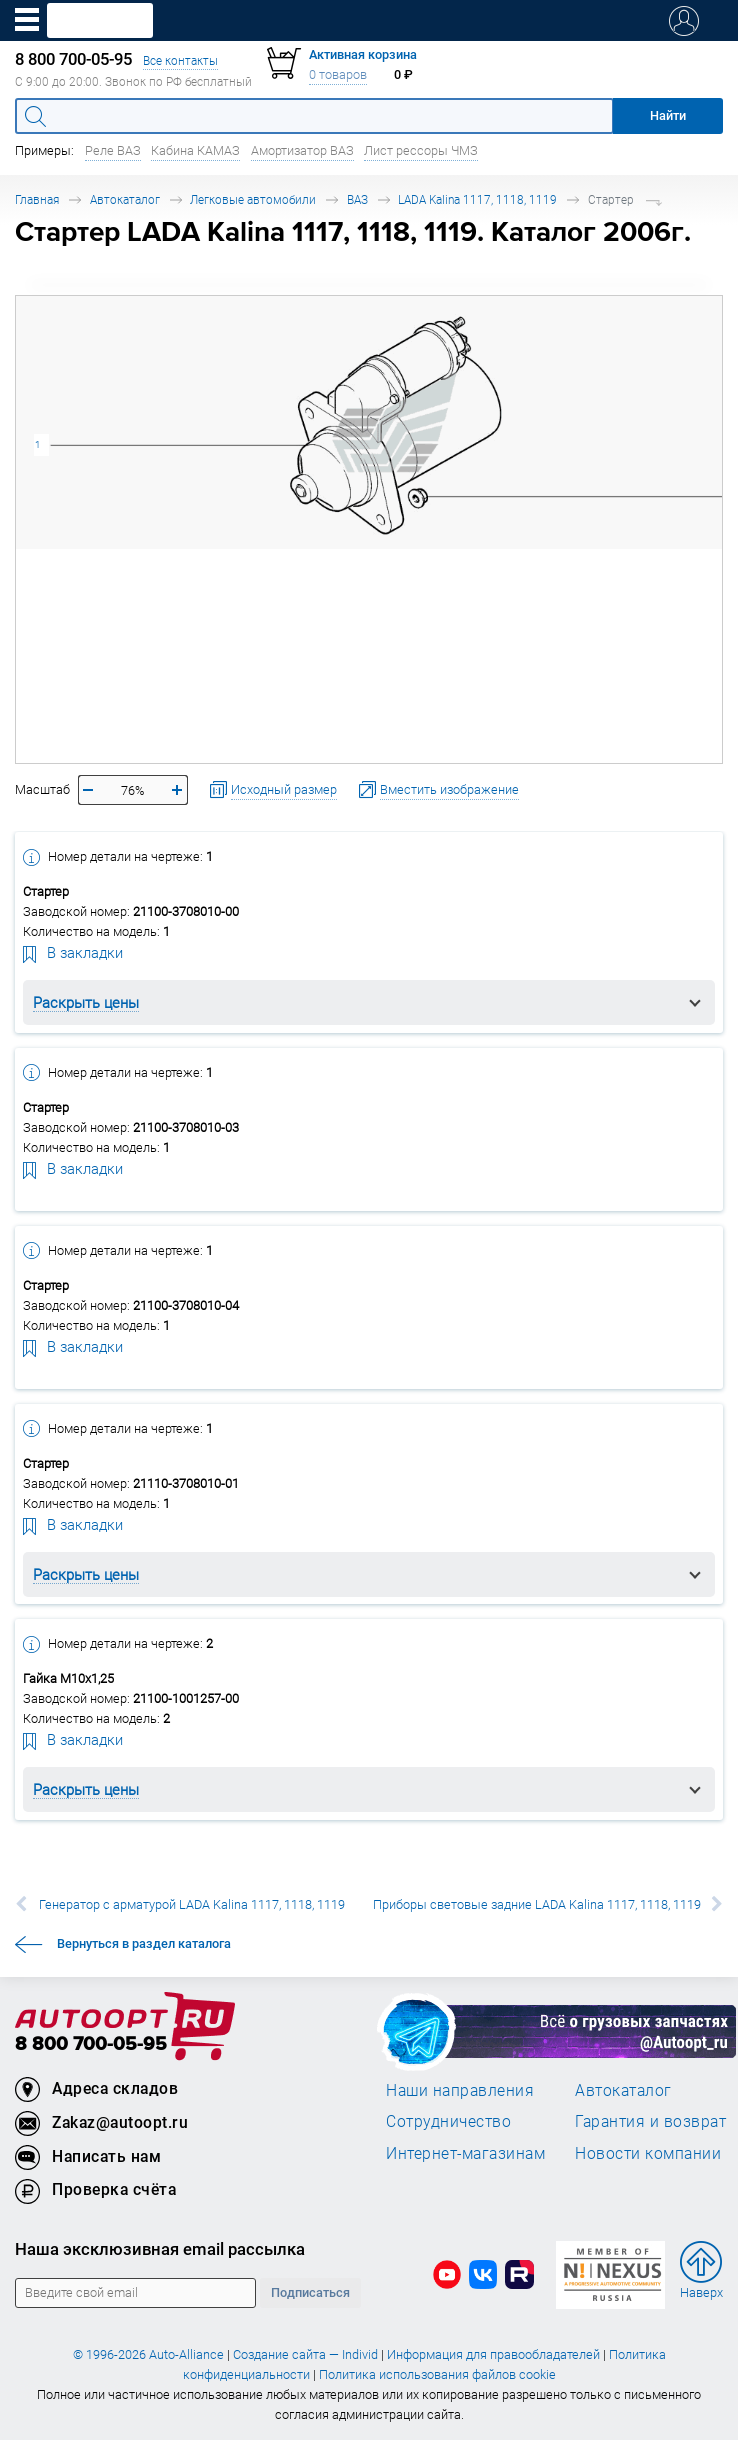  I want to click on Создание сайта — Individ, so click(305, 2354).